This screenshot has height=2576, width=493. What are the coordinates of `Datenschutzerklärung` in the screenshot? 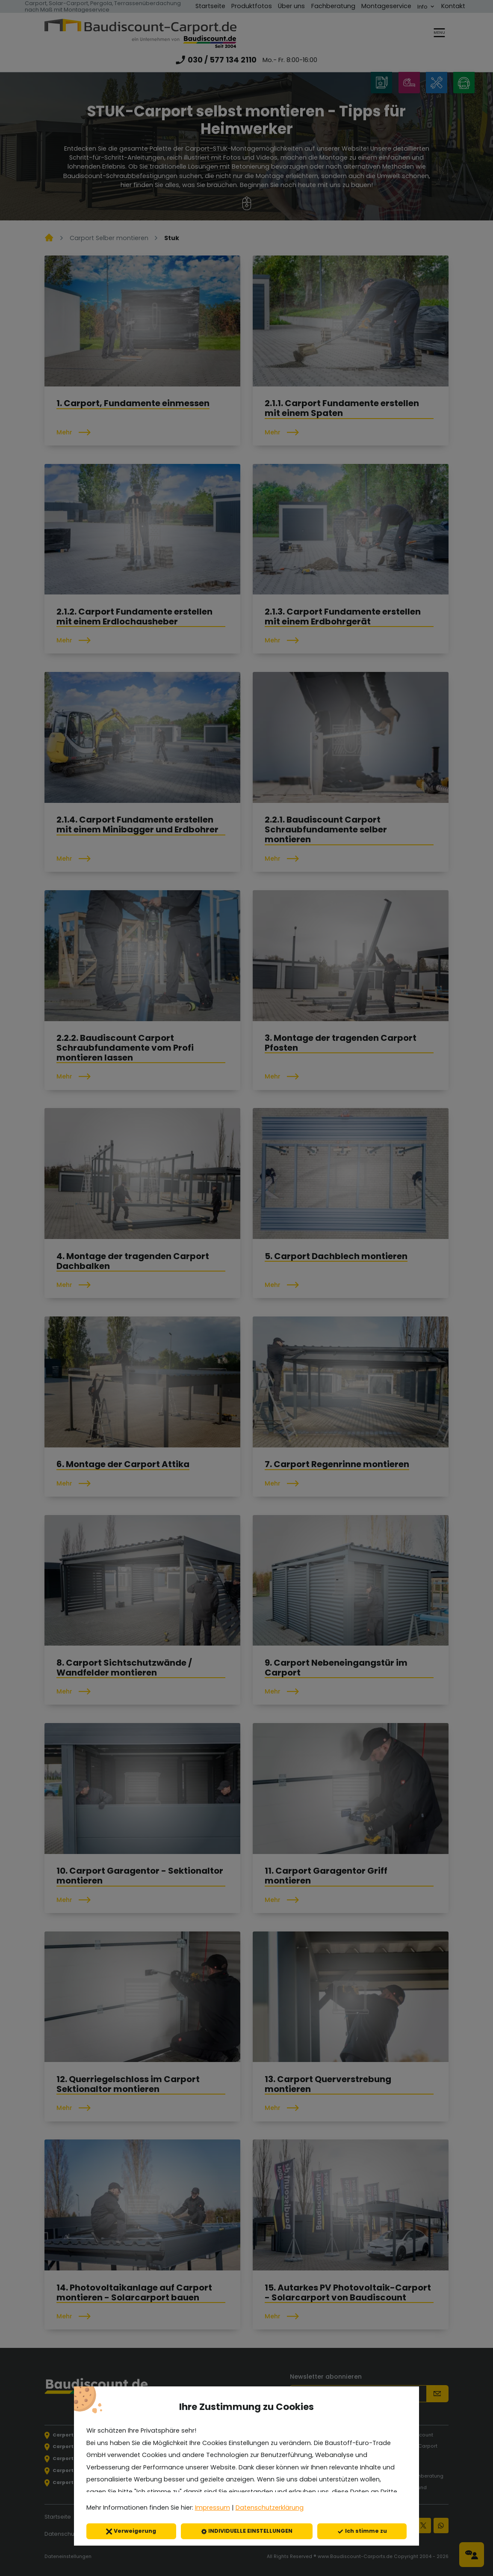 It's located at (270, 2507).